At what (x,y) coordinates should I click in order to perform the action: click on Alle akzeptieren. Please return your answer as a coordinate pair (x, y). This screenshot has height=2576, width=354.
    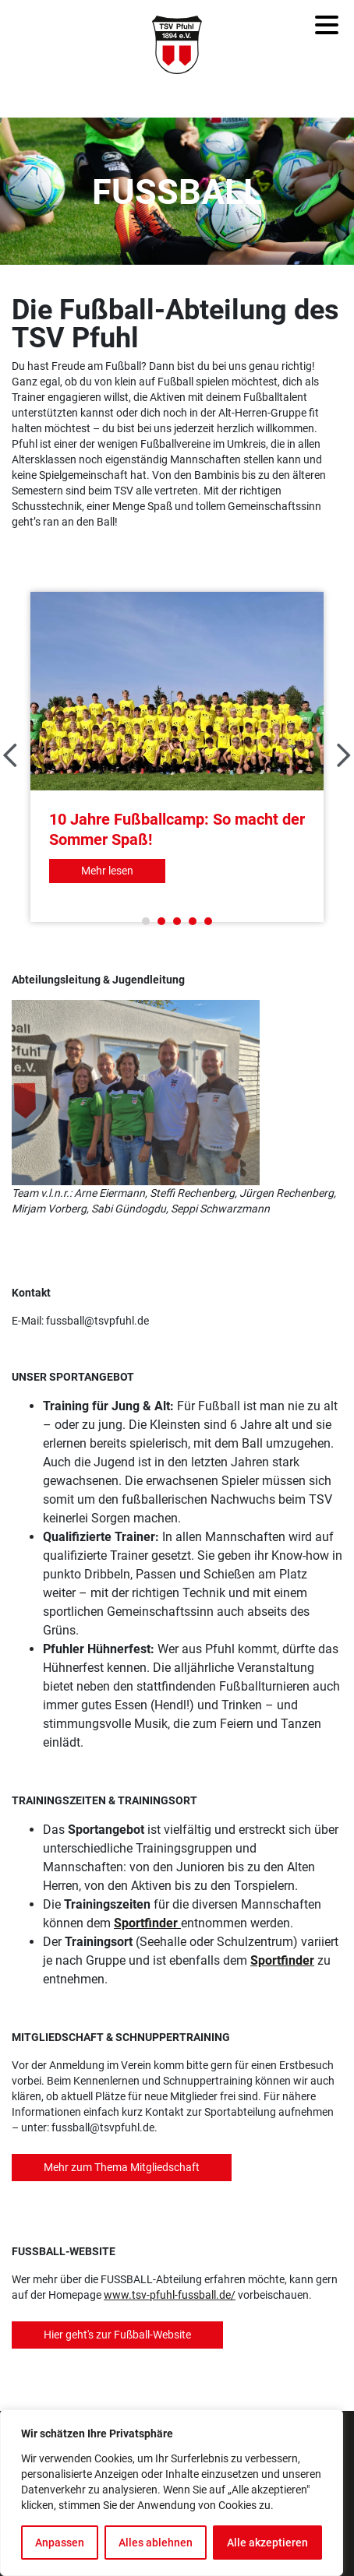
    Looking at the image, I should click on (267, 2542).